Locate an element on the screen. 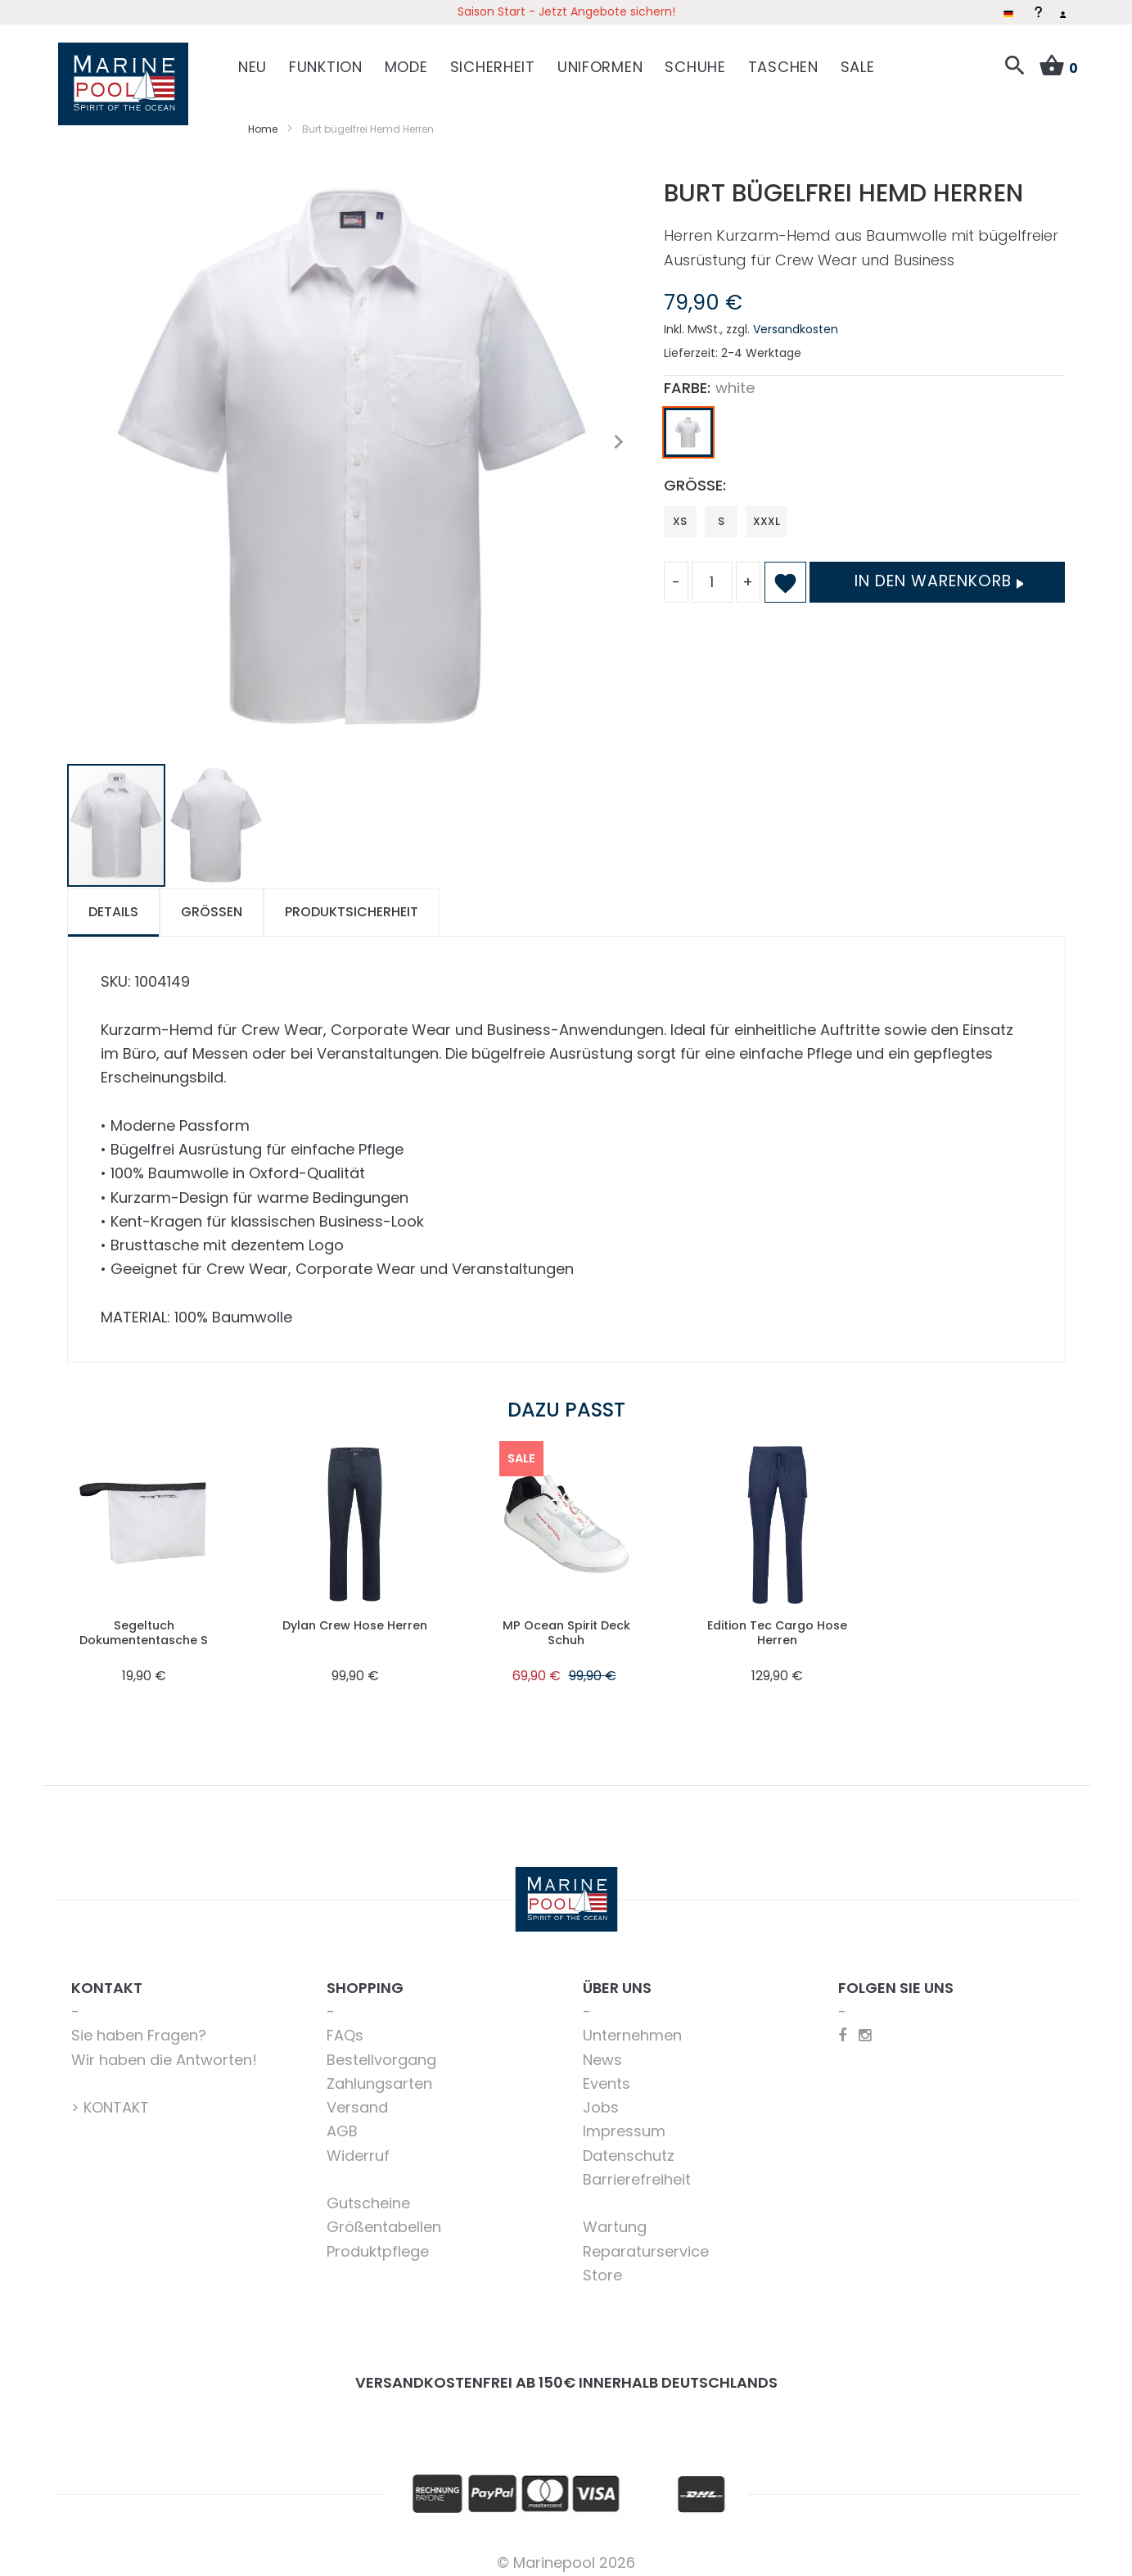 The image size is (1132, 2576). Home is located at coordinates (262, 117).